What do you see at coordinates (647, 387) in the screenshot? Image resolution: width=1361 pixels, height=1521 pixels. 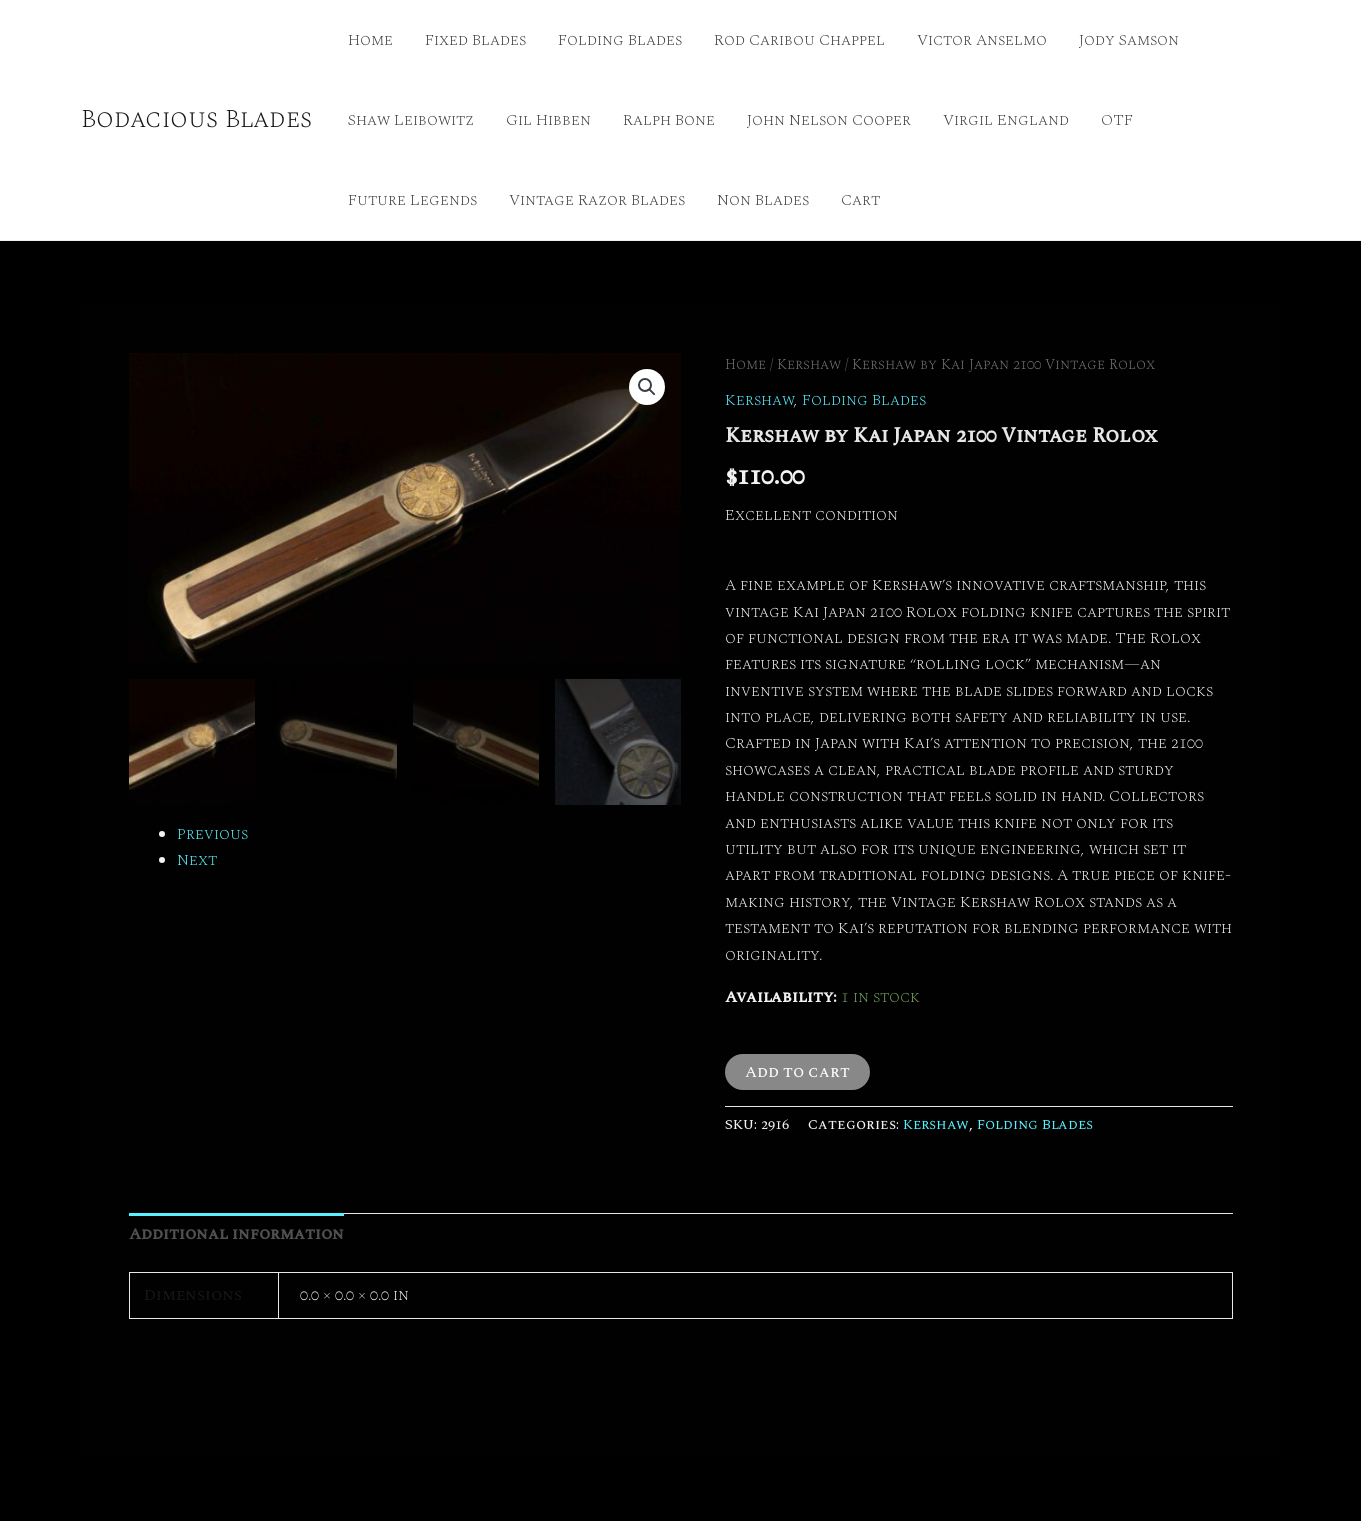 I see `[button]` at bounding box center [647, 387].